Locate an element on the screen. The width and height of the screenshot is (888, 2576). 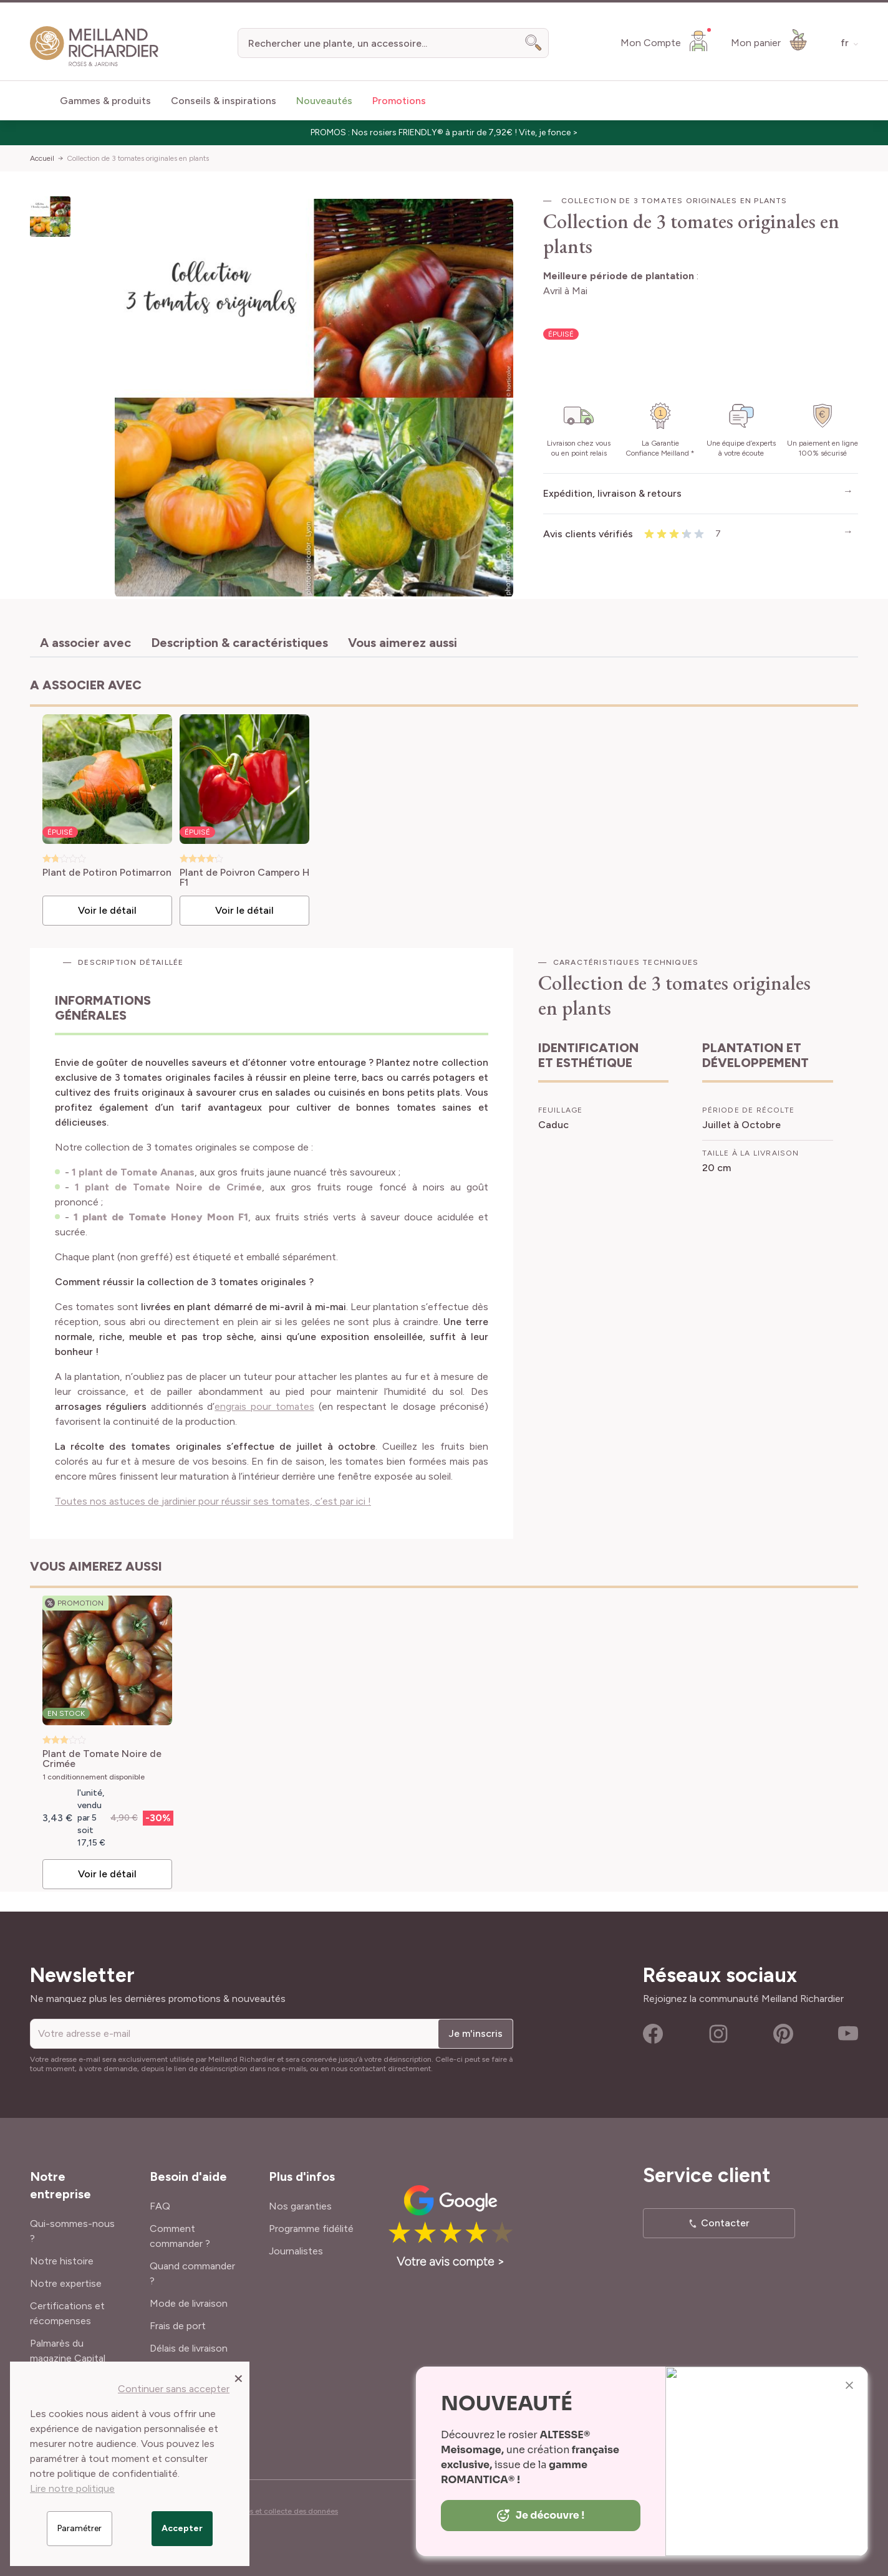
Plant de Poivron Campero H F1 is located at coordinates (244, 878).